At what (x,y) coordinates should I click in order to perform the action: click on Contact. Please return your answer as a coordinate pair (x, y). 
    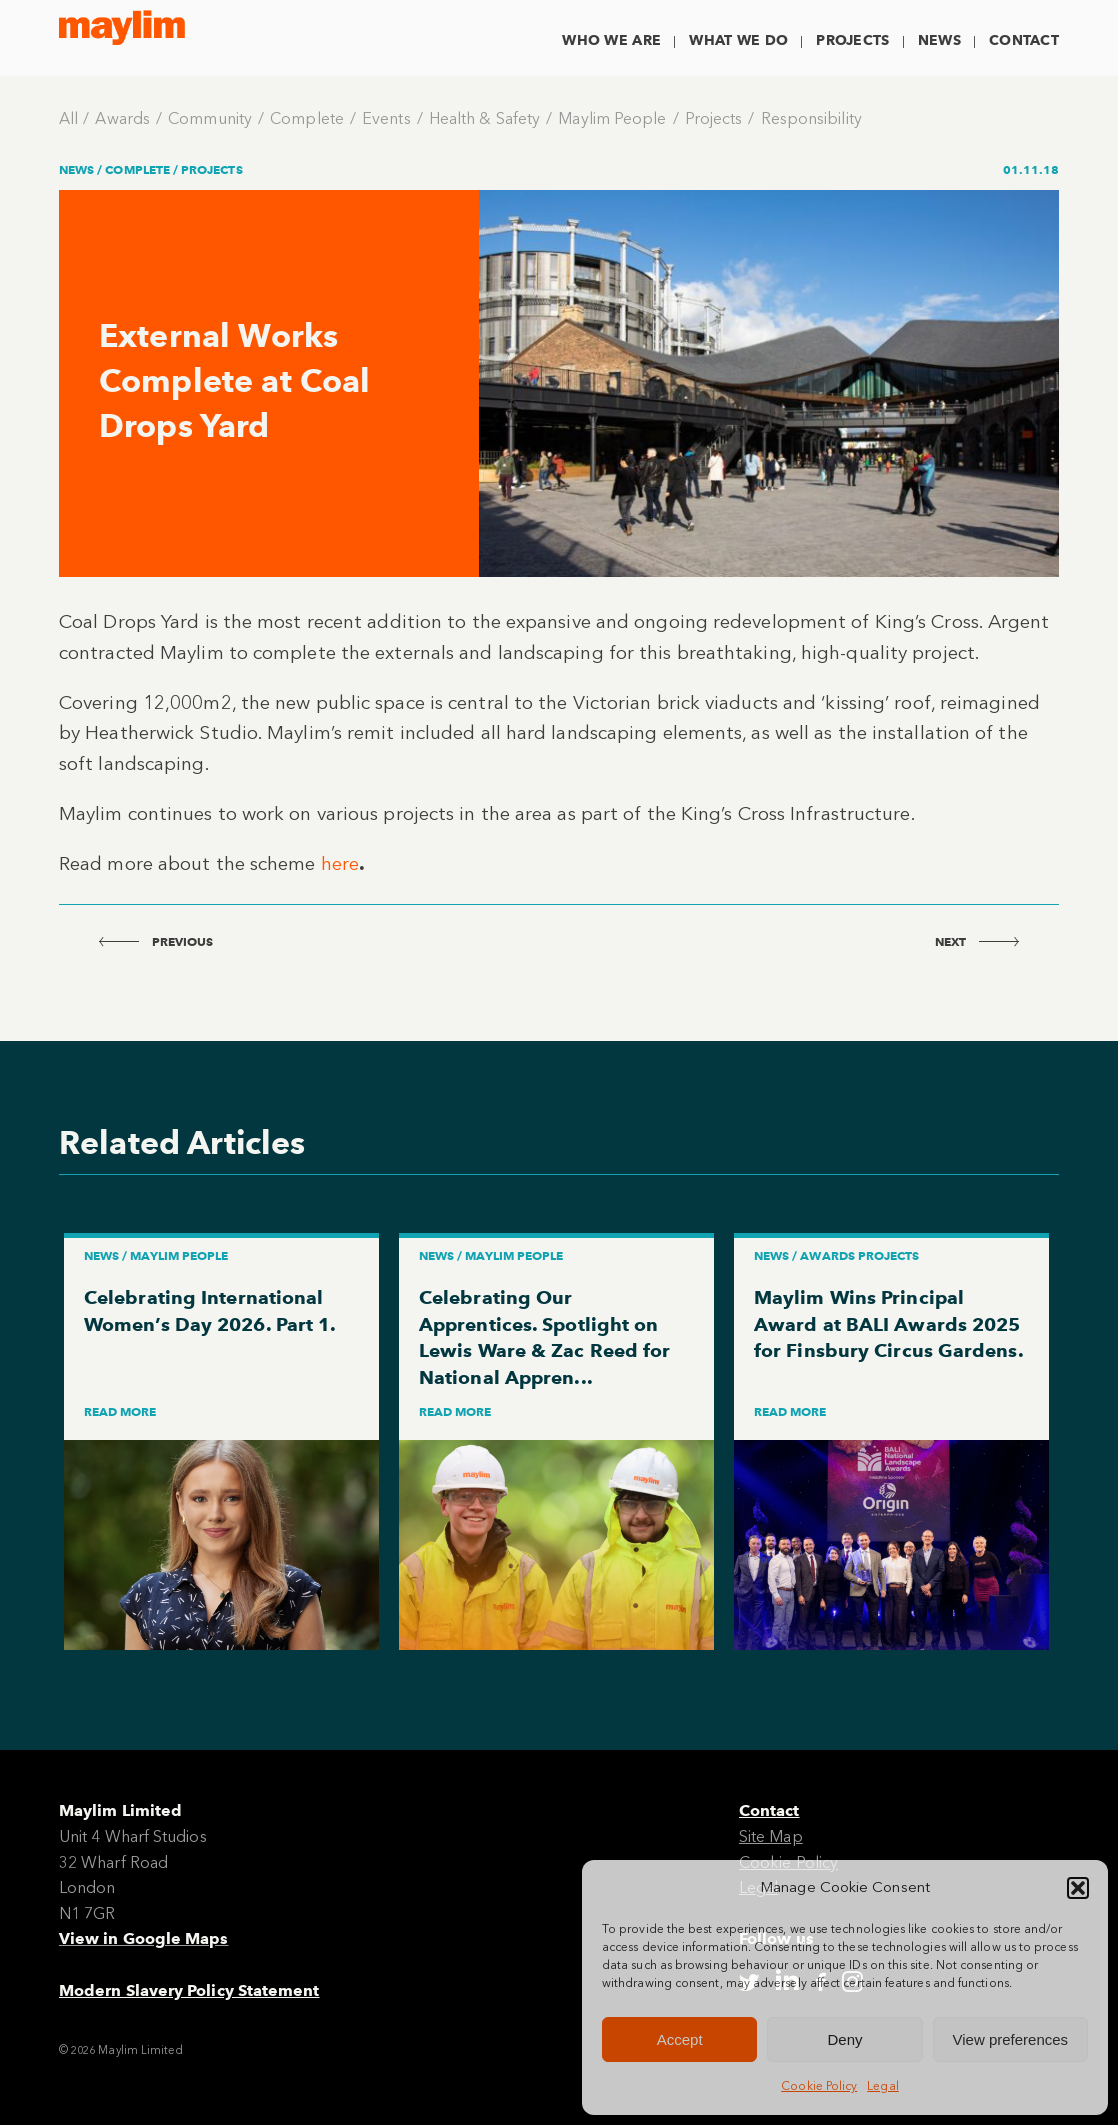
    Looking at the image, I should click on (1024, 40).